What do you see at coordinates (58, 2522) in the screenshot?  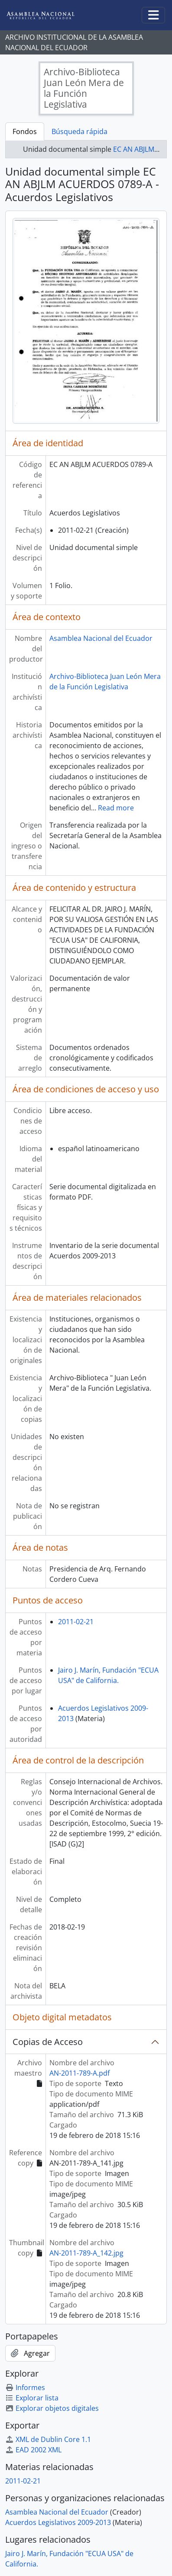 I see `Acuerdos Legislativos 2009-2013` at bounding box center [58, 2522].